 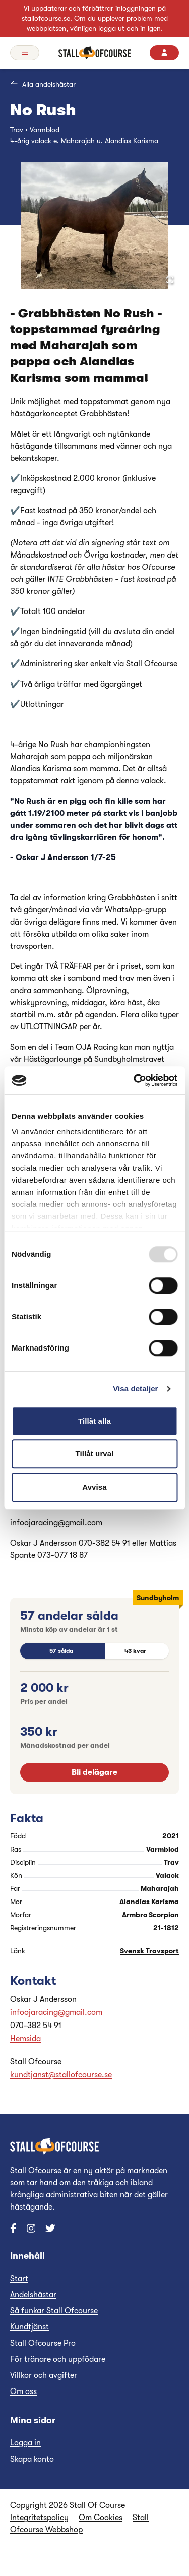 I want to click on Om oss, so click(x=23, y=2391).